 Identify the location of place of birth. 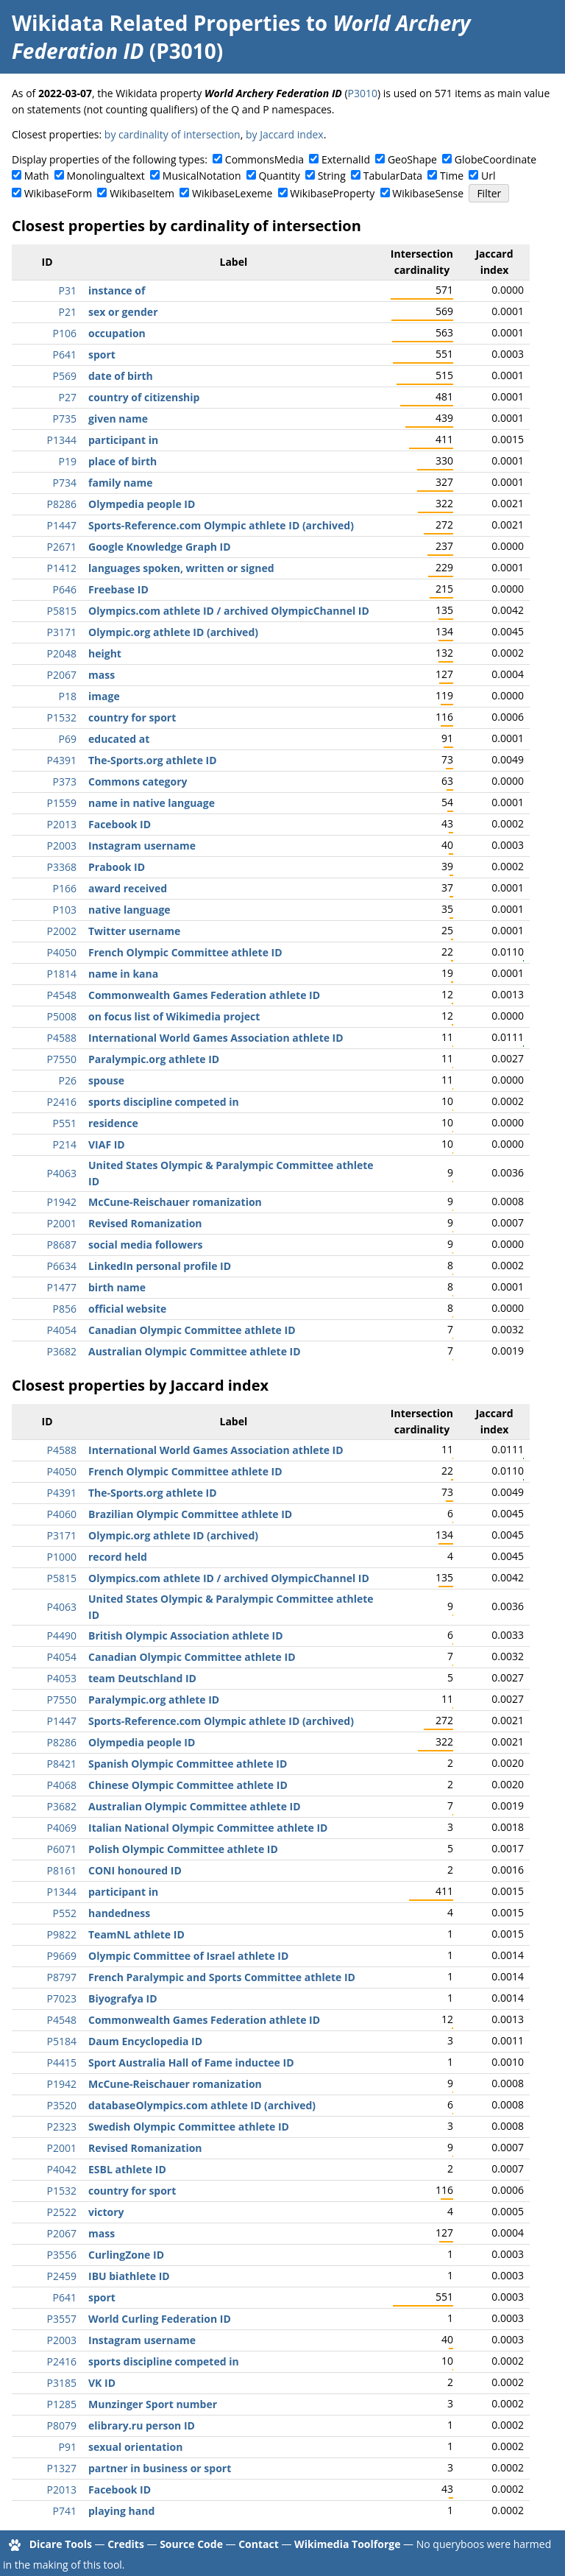
(122, 461).